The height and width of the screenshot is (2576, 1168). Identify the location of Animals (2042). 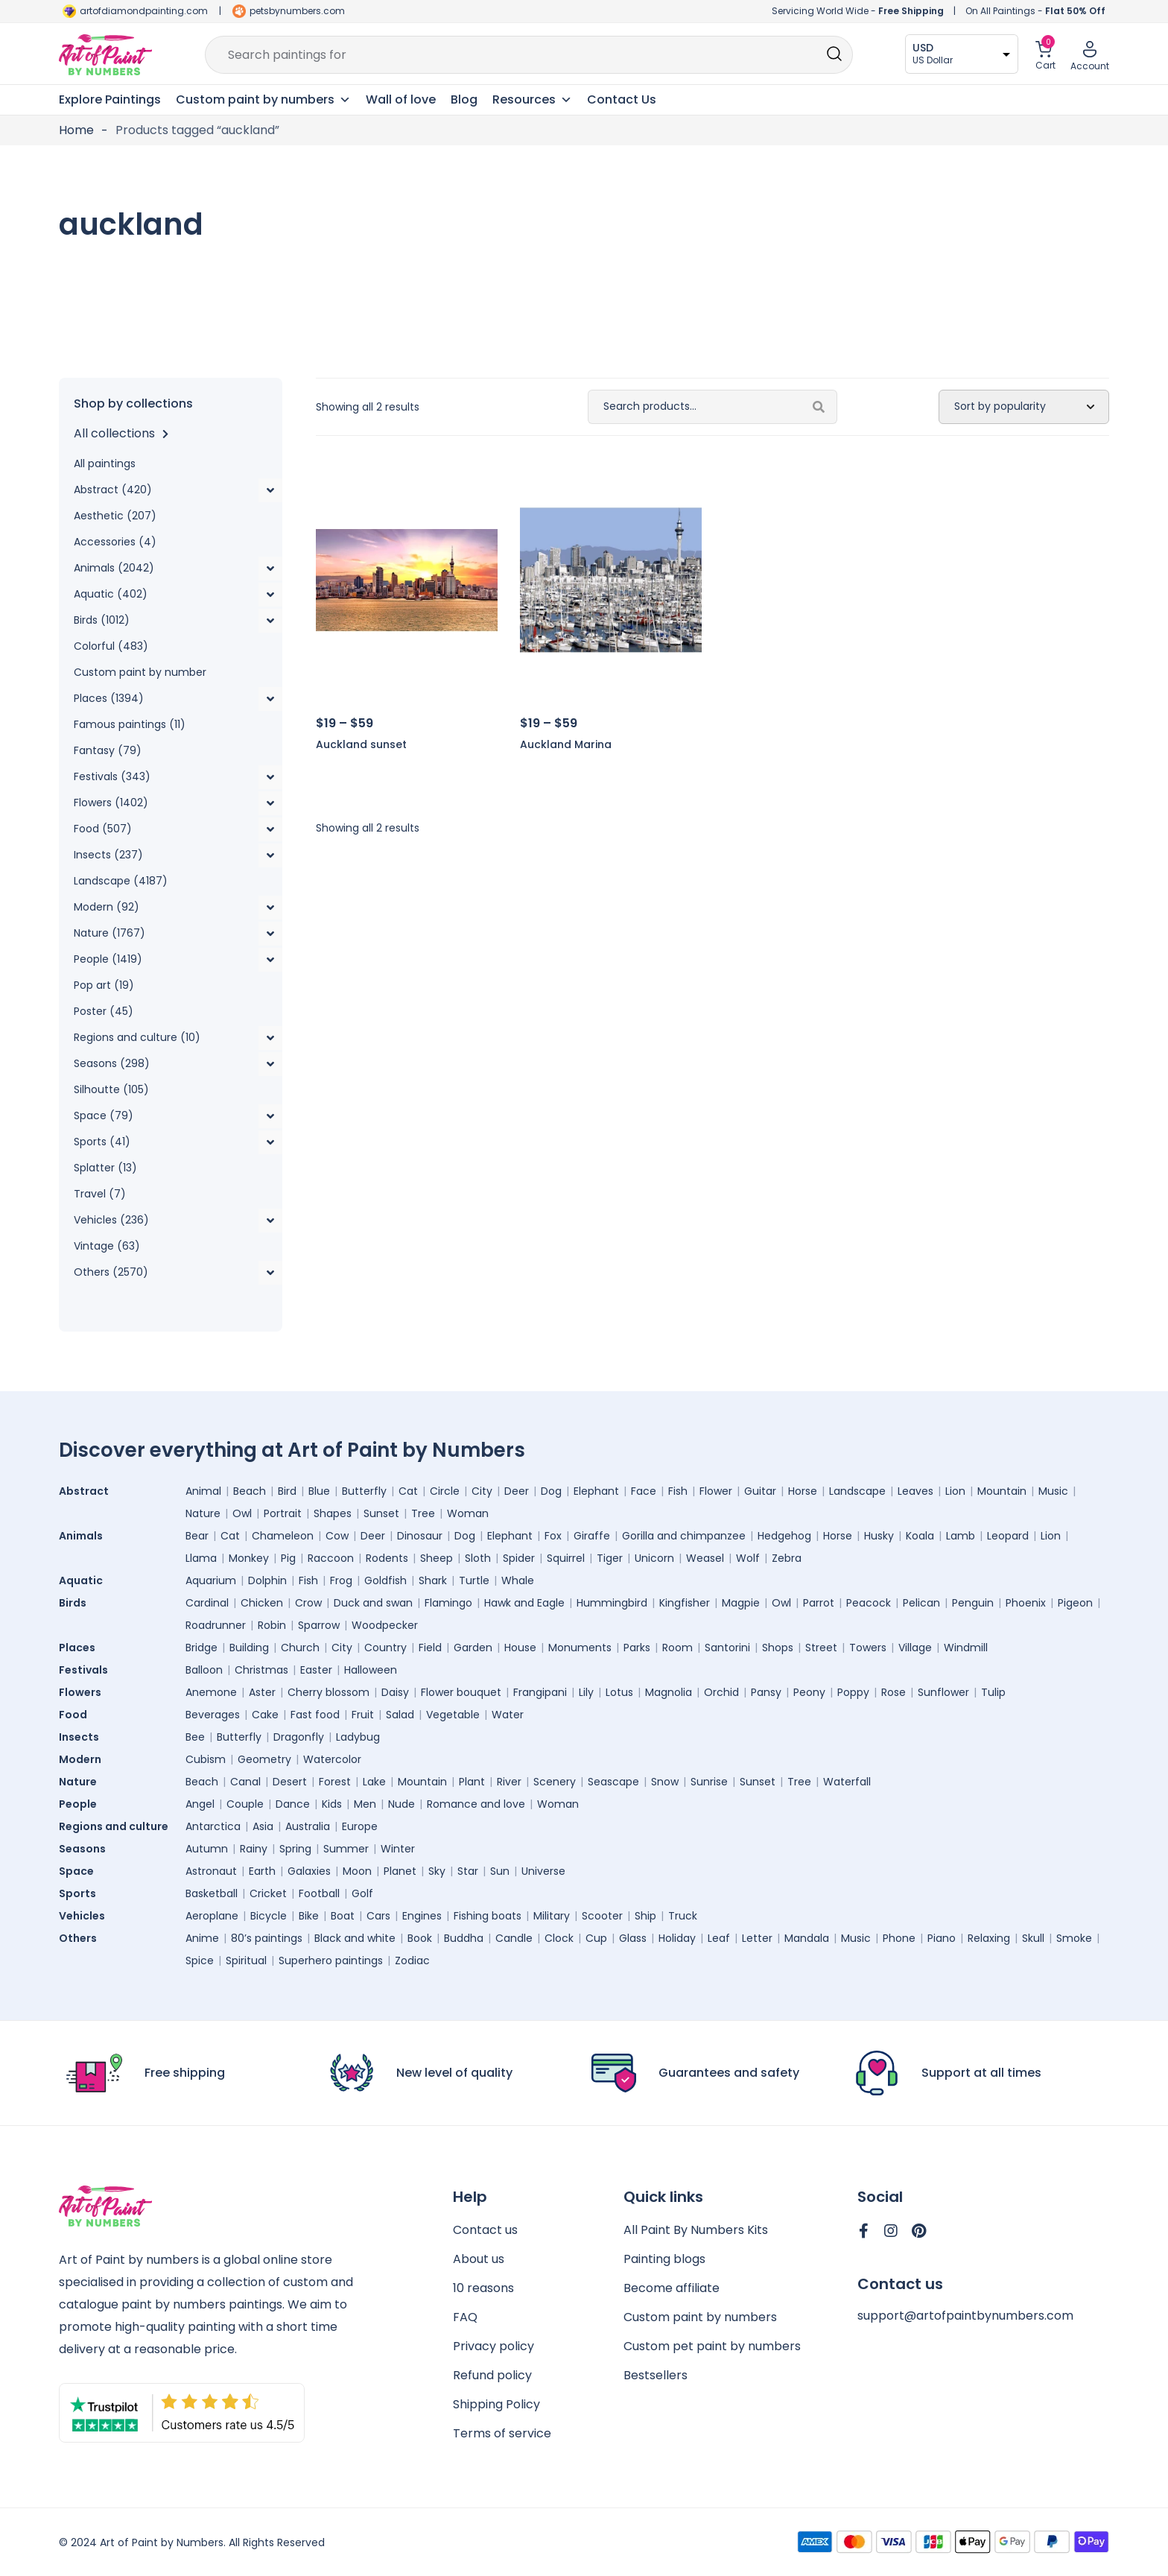
(114, 567).